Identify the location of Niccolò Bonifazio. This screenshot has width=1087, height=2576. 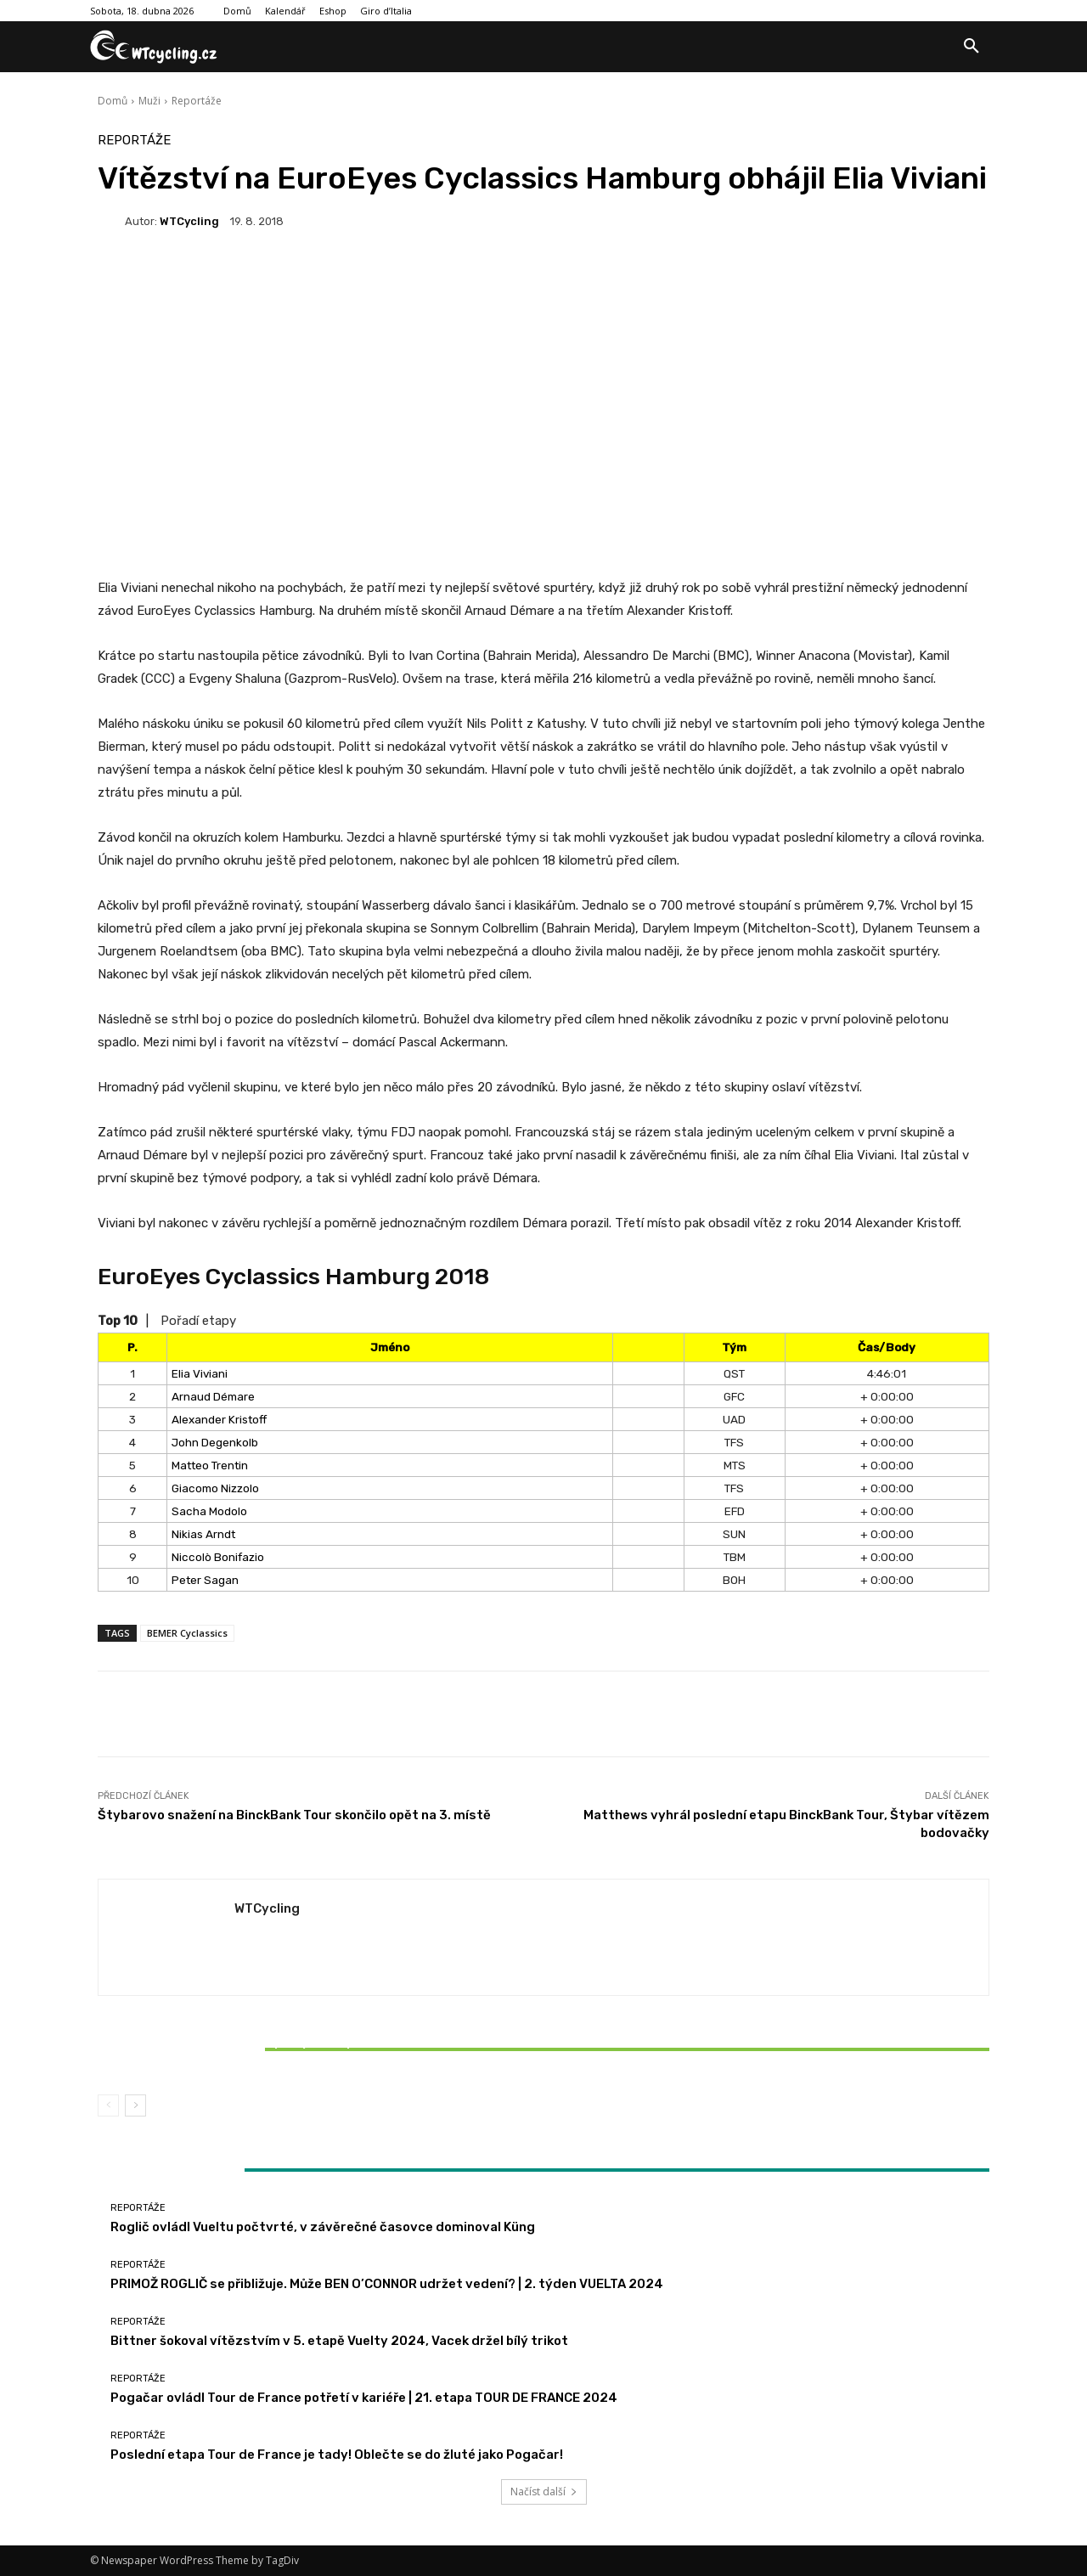
(218, 1557).